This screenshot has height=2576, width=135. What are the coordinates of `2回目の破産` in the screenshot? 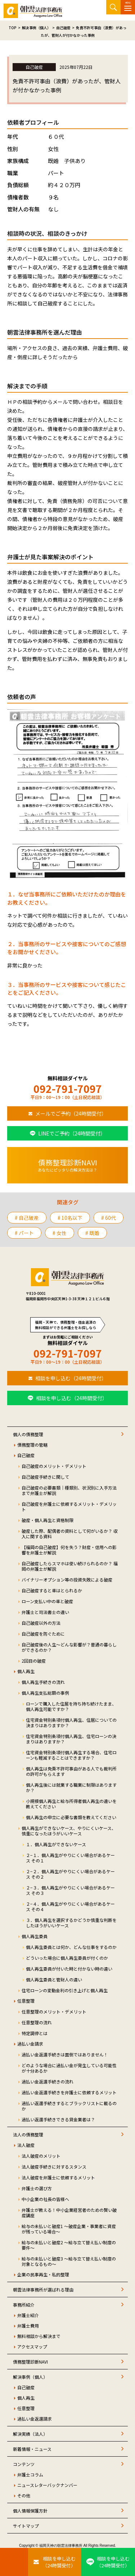 It's located at (34, 1660).